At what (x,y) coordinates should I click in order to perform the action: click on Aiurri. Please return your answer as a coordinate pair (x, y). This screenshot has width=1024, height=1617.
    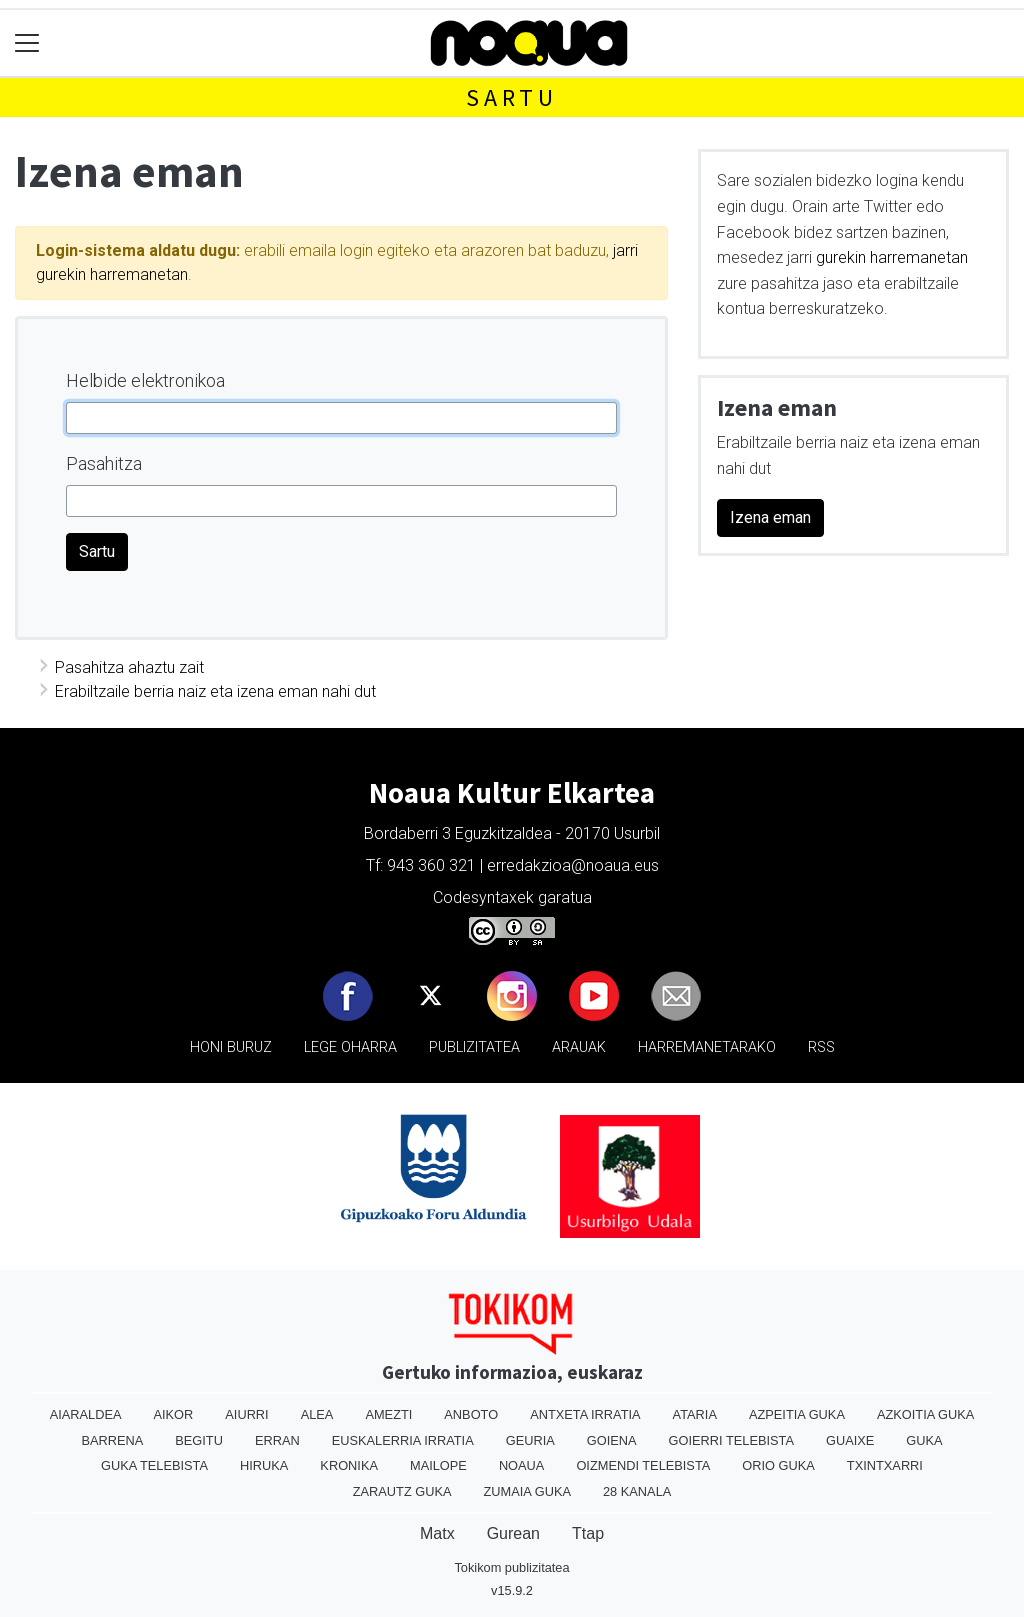
    Looking at the image, I should click on (246, 1414).